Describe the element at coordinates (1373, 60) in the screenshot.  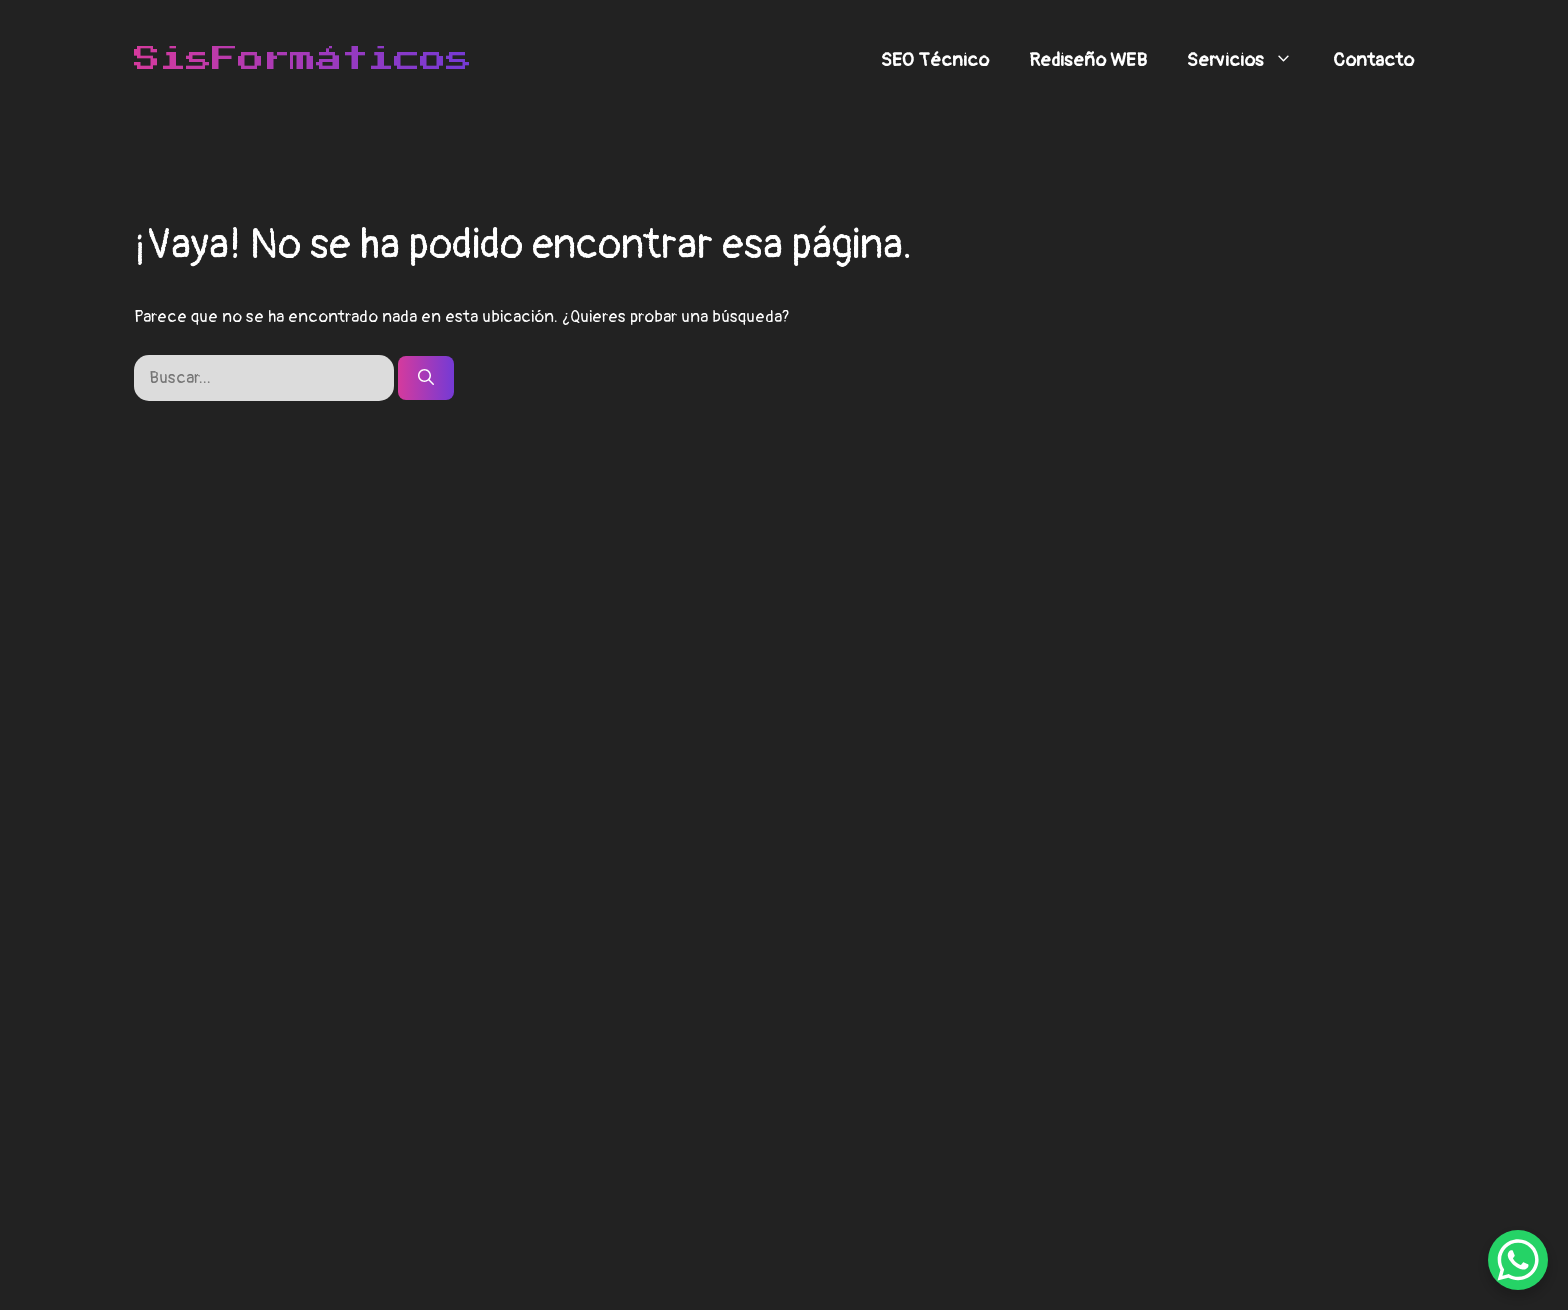
I see `Contacto` at that location.